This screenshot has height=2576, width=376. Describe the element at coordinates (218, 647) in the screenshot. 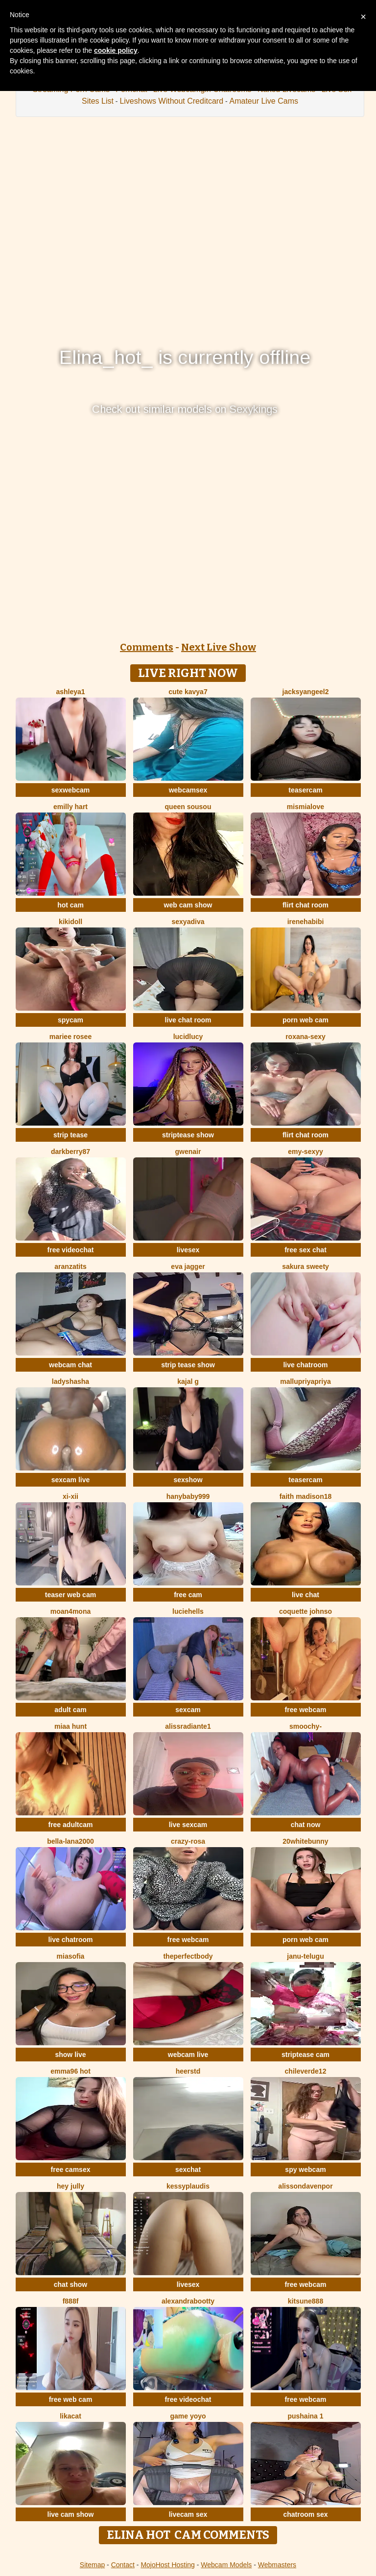

I see `Next Live Show` at that location.